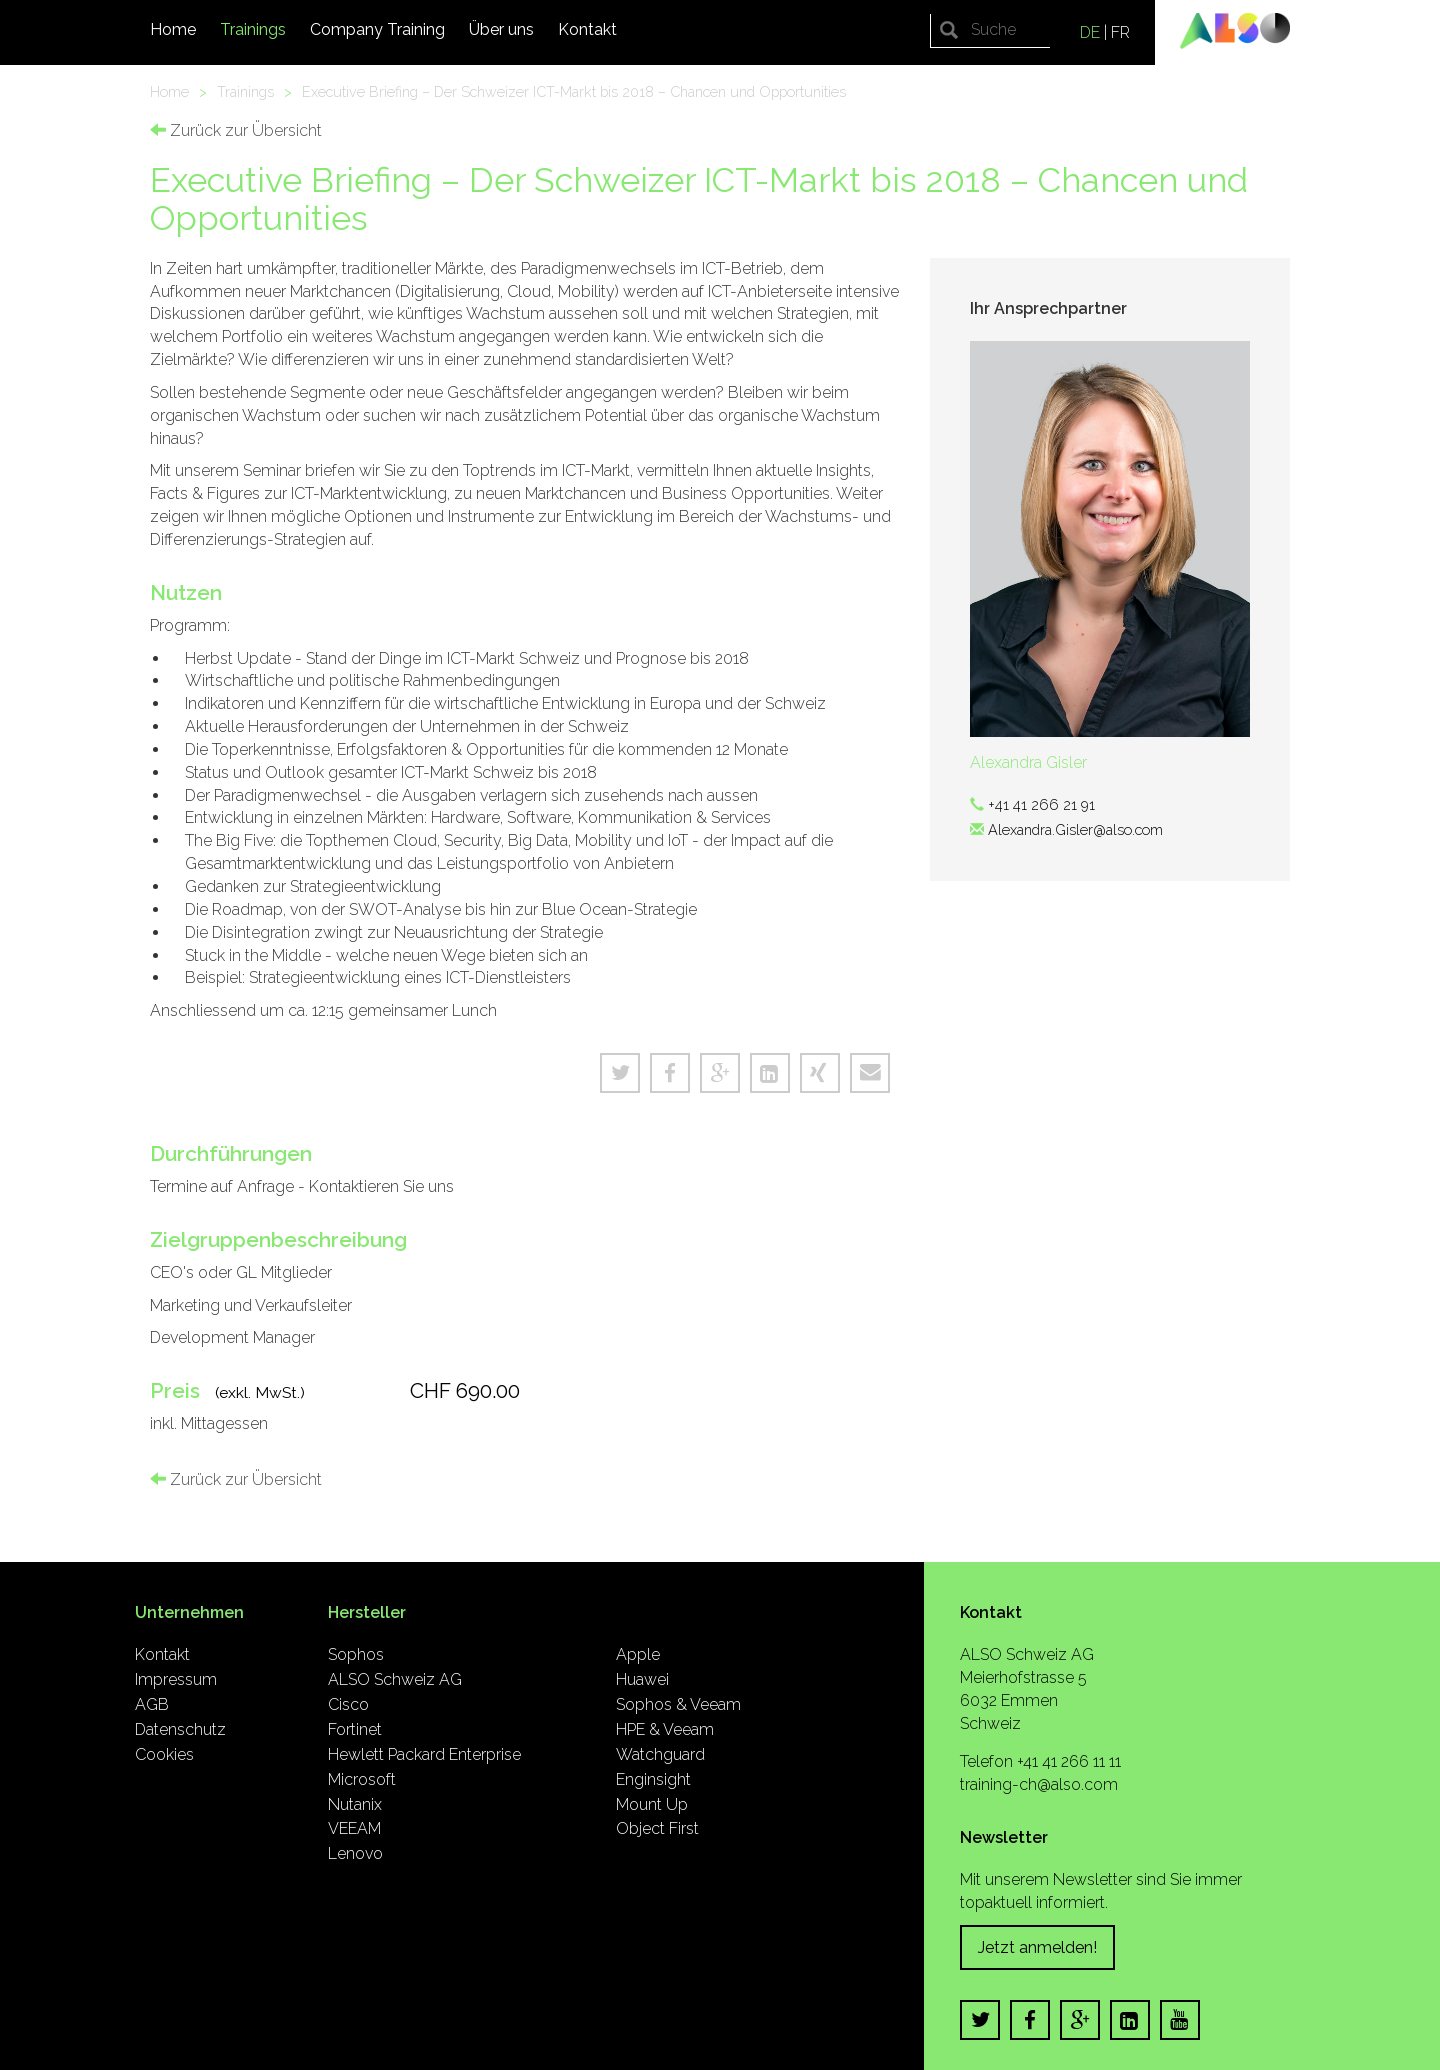 This screenshot has width=1440, height=2070. I want to click on Huawei, so click(642, 1679).